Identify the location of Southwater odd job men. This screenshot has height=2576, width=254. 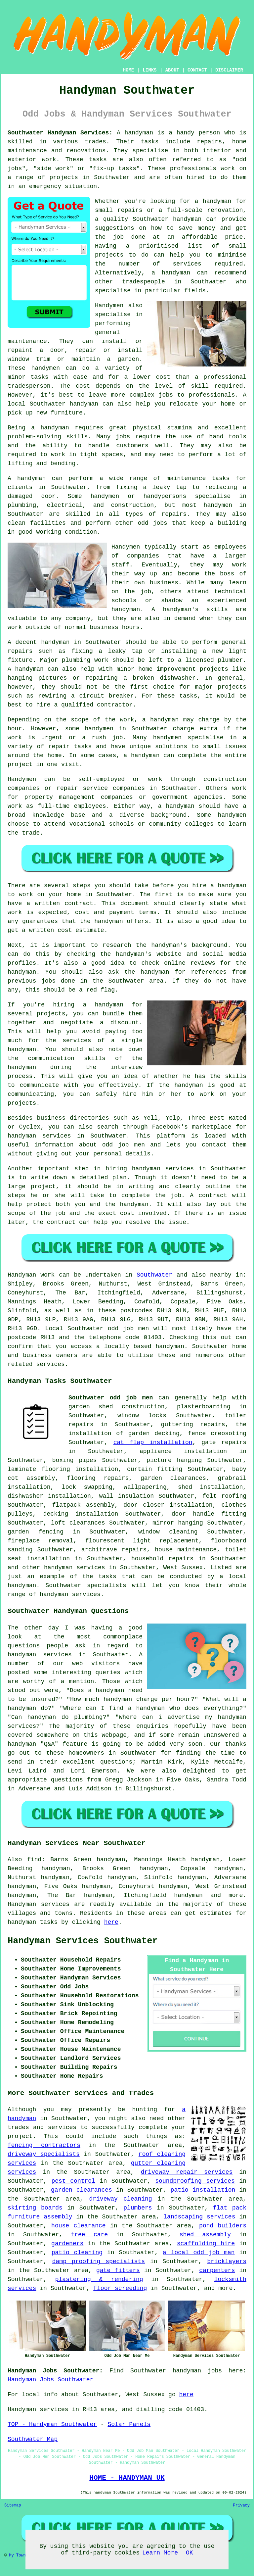
(110, 1397).